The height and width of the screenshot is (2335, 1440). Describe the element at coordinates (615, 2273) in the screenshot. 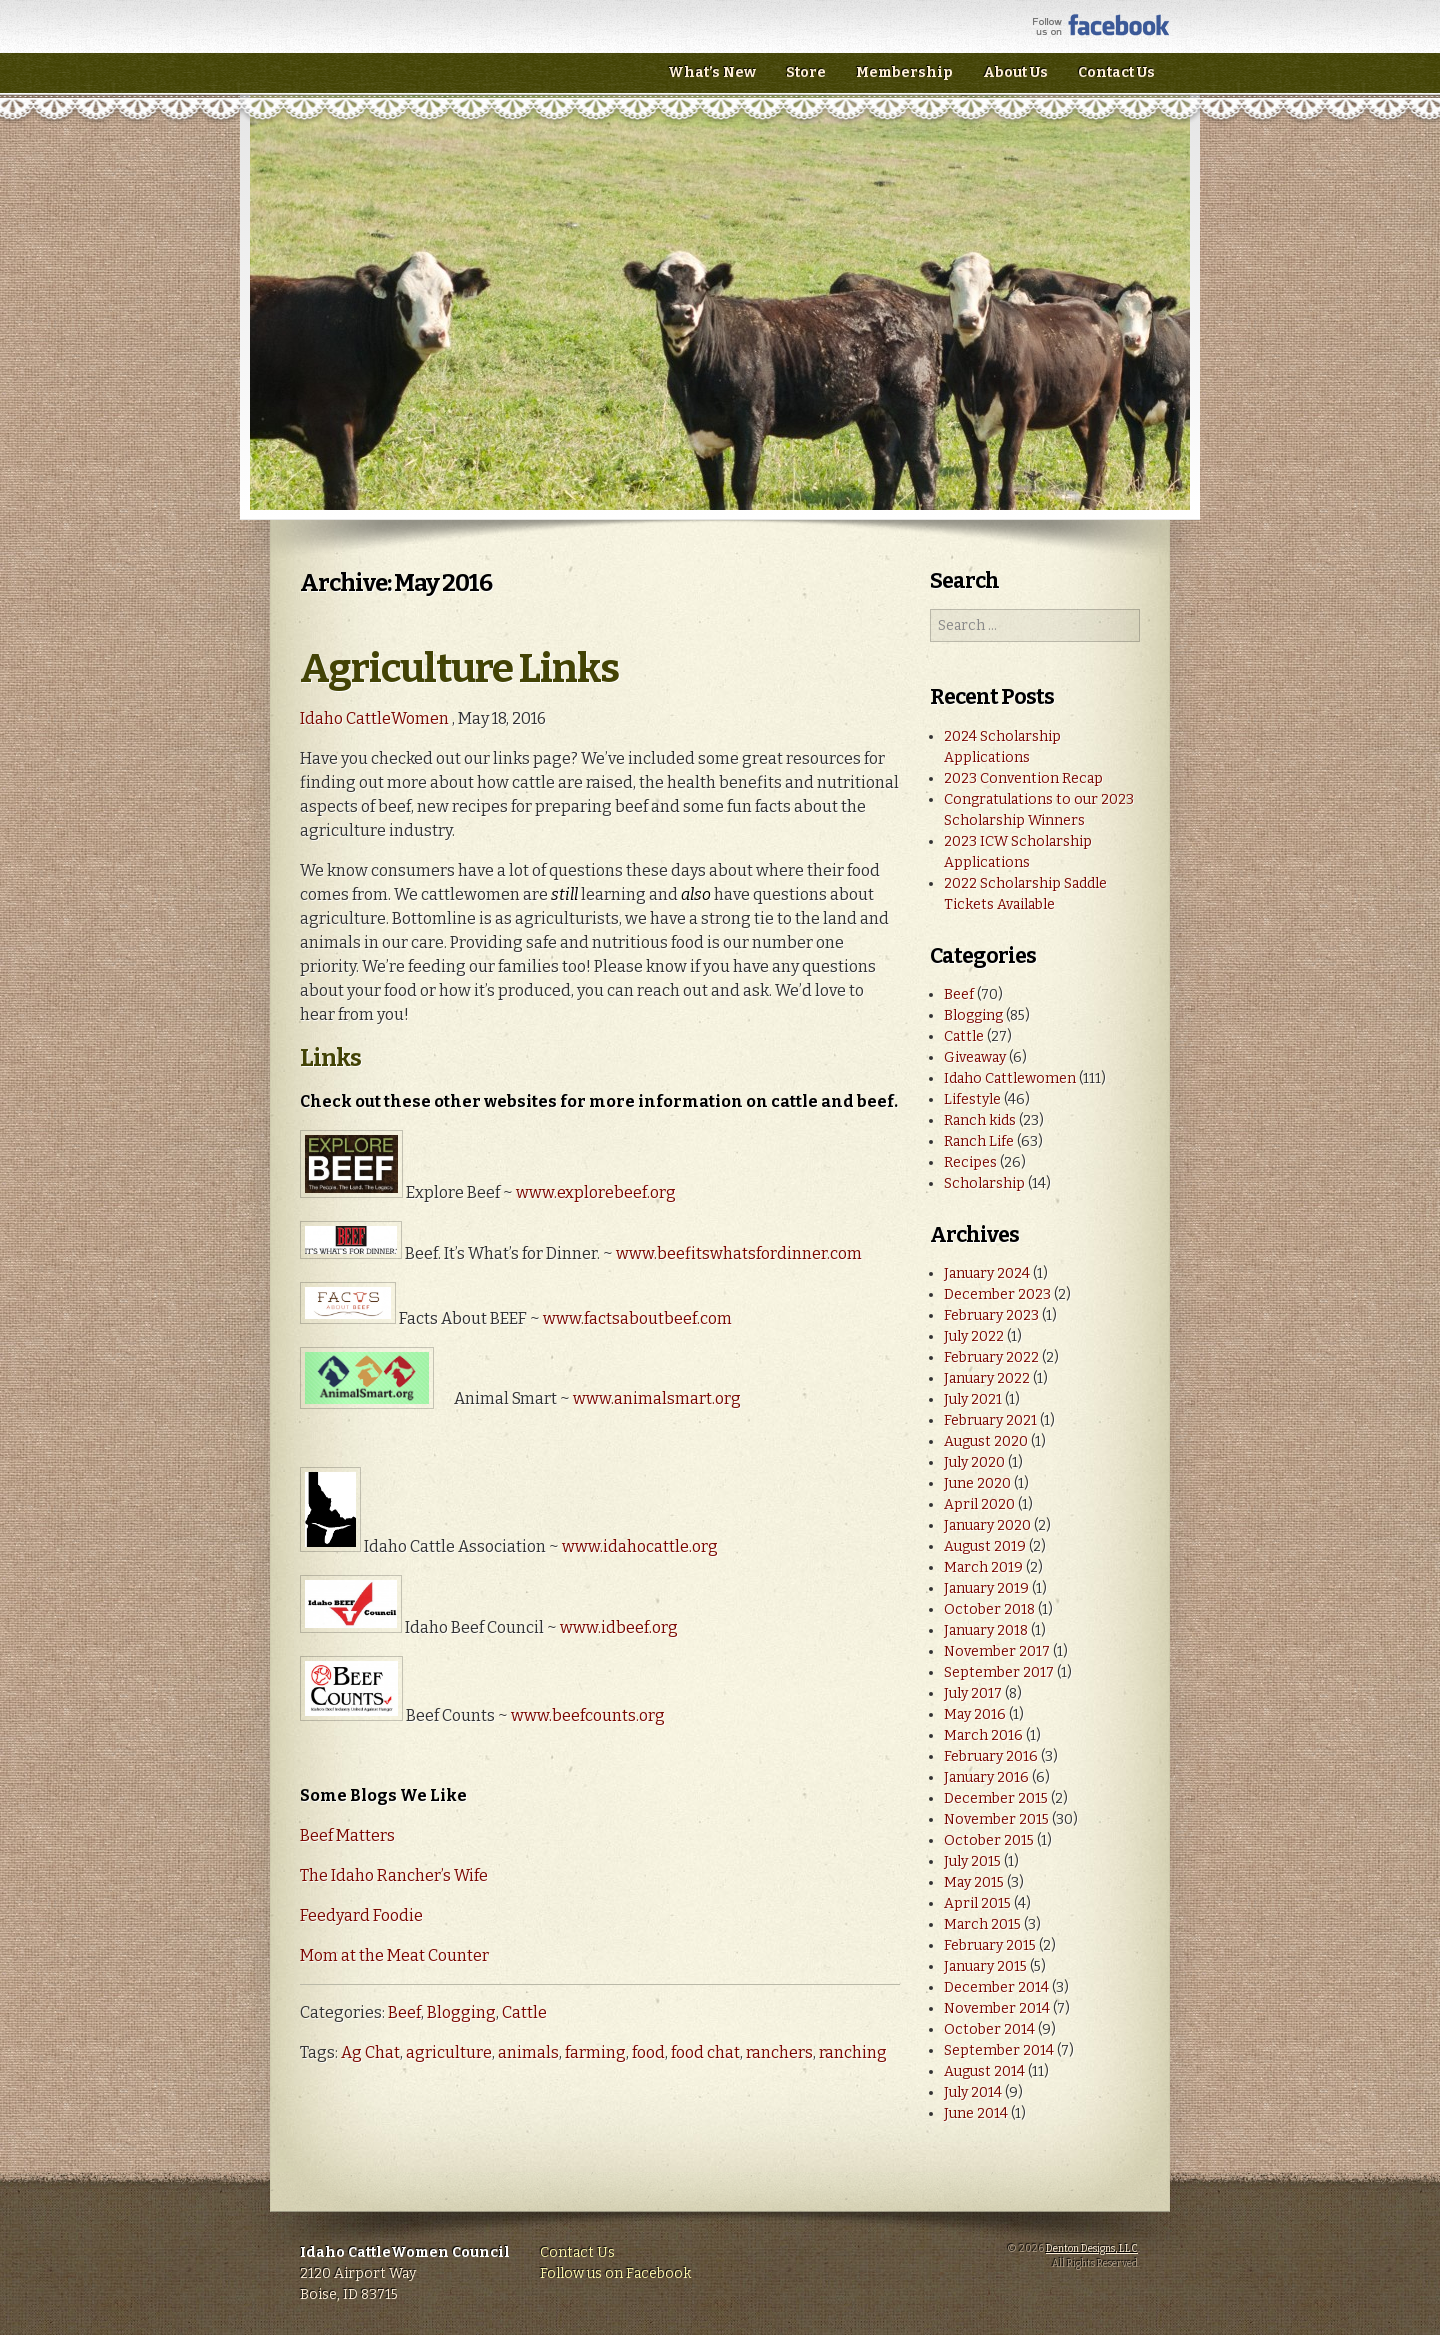

I see `Follow us on Facebook` at that location.